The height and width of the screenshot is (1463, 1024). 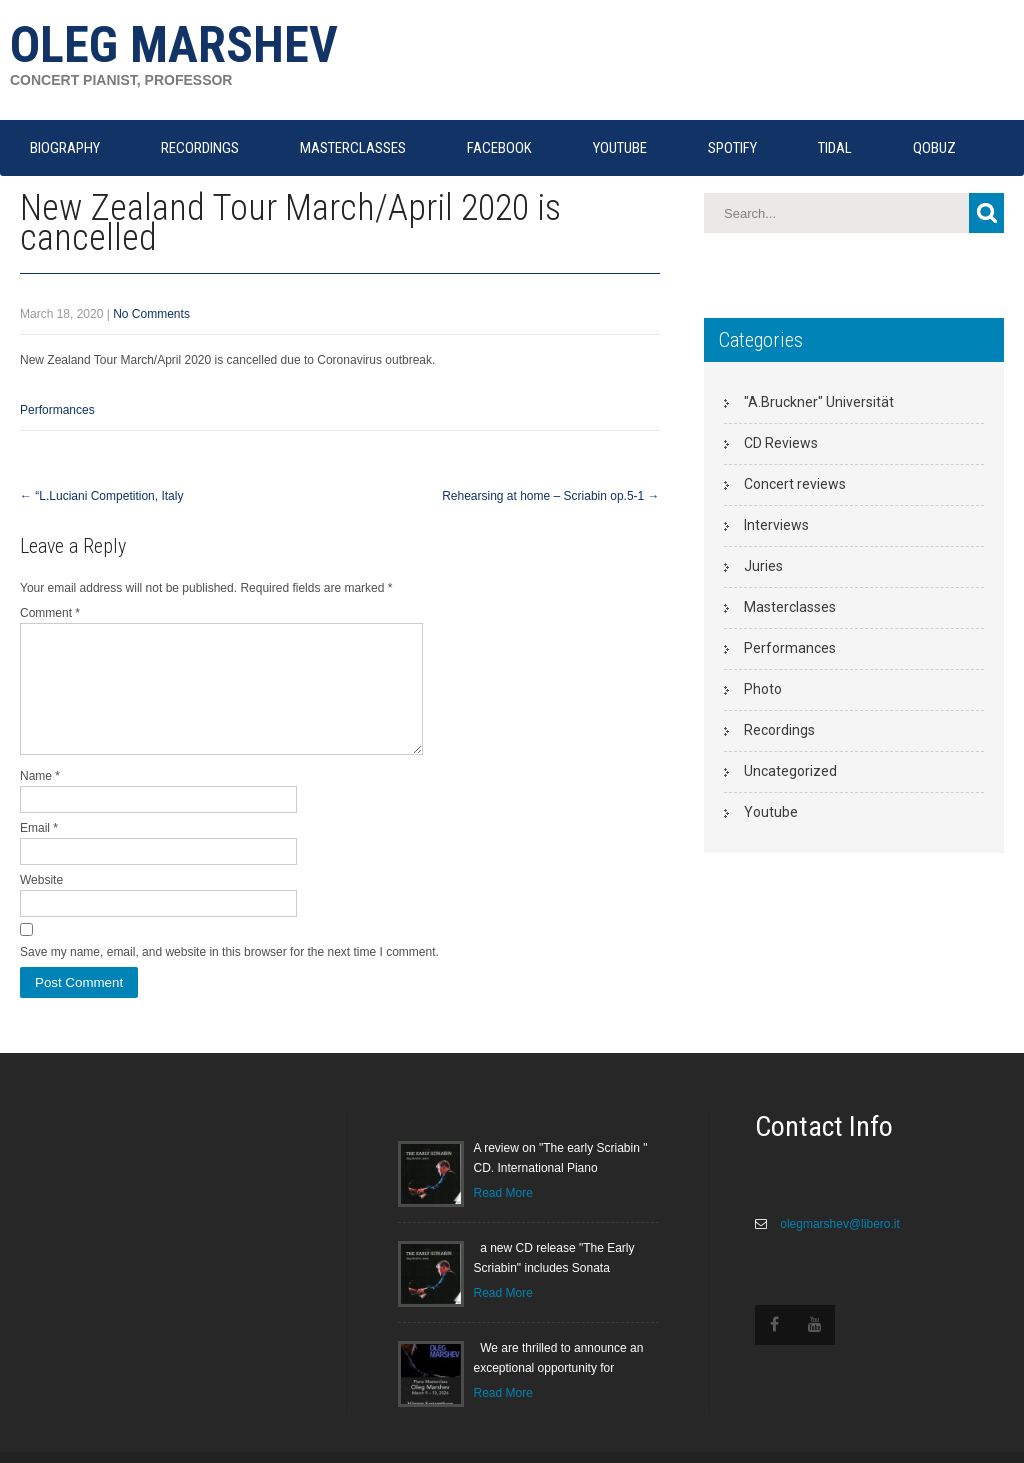 What do you see at coordinates (229, 976) in the screenshot?
I see `Save my name, email, and website in this browser for the next time I comment.` at bounding box center [229, 976].